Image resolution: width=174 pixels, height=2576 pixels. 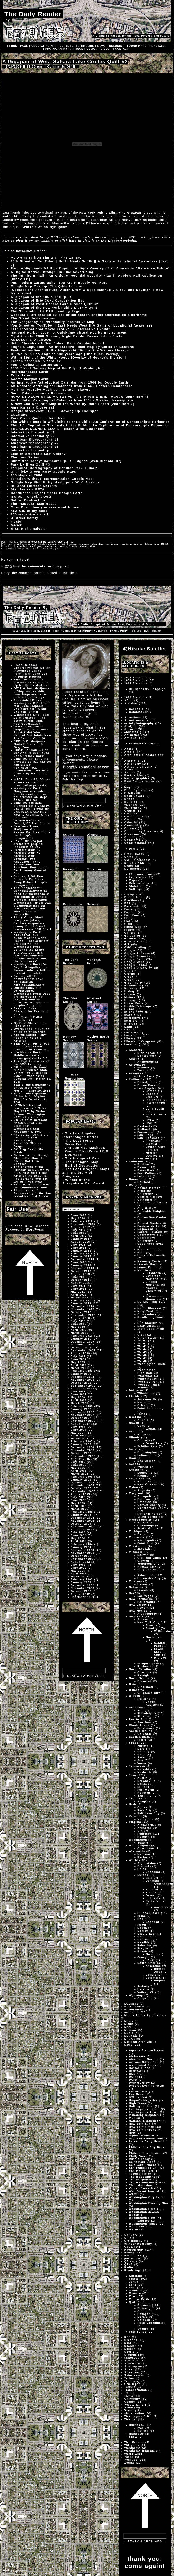 I want to click on DC Cannabis Campaign, so click(x=147, y=689).